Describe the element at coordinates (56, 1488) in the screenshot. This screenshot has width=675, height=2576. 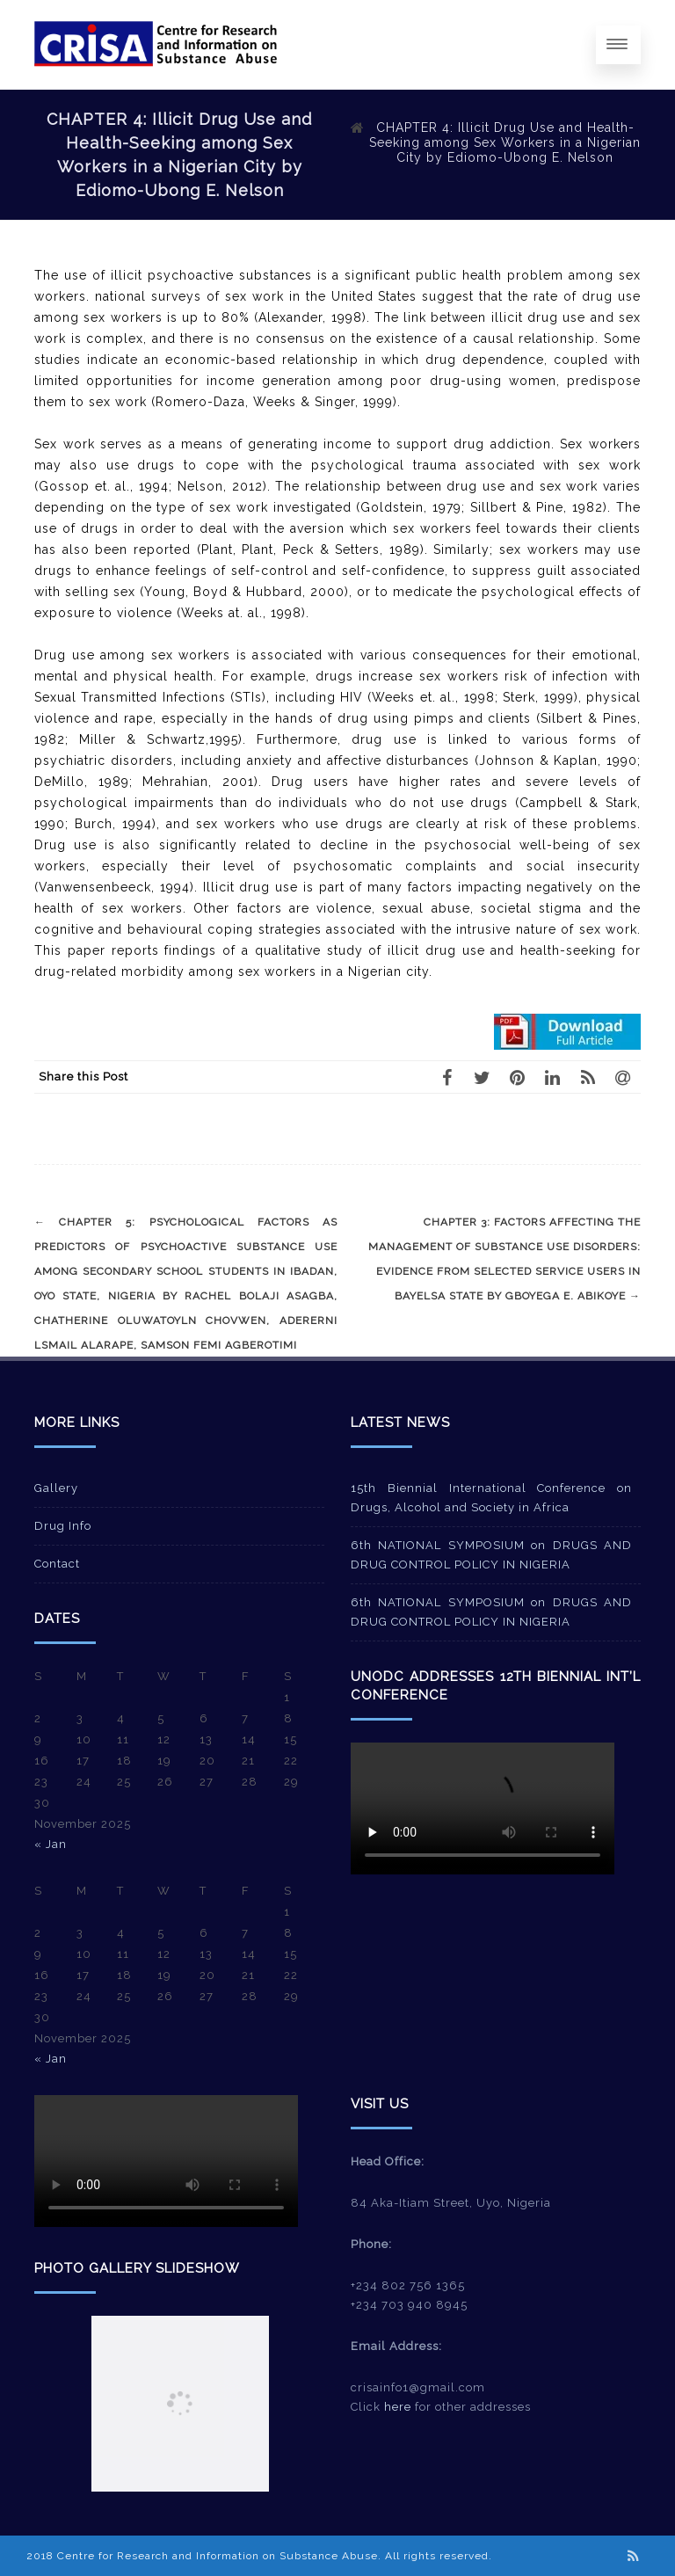
I see `Gallery` at that location.